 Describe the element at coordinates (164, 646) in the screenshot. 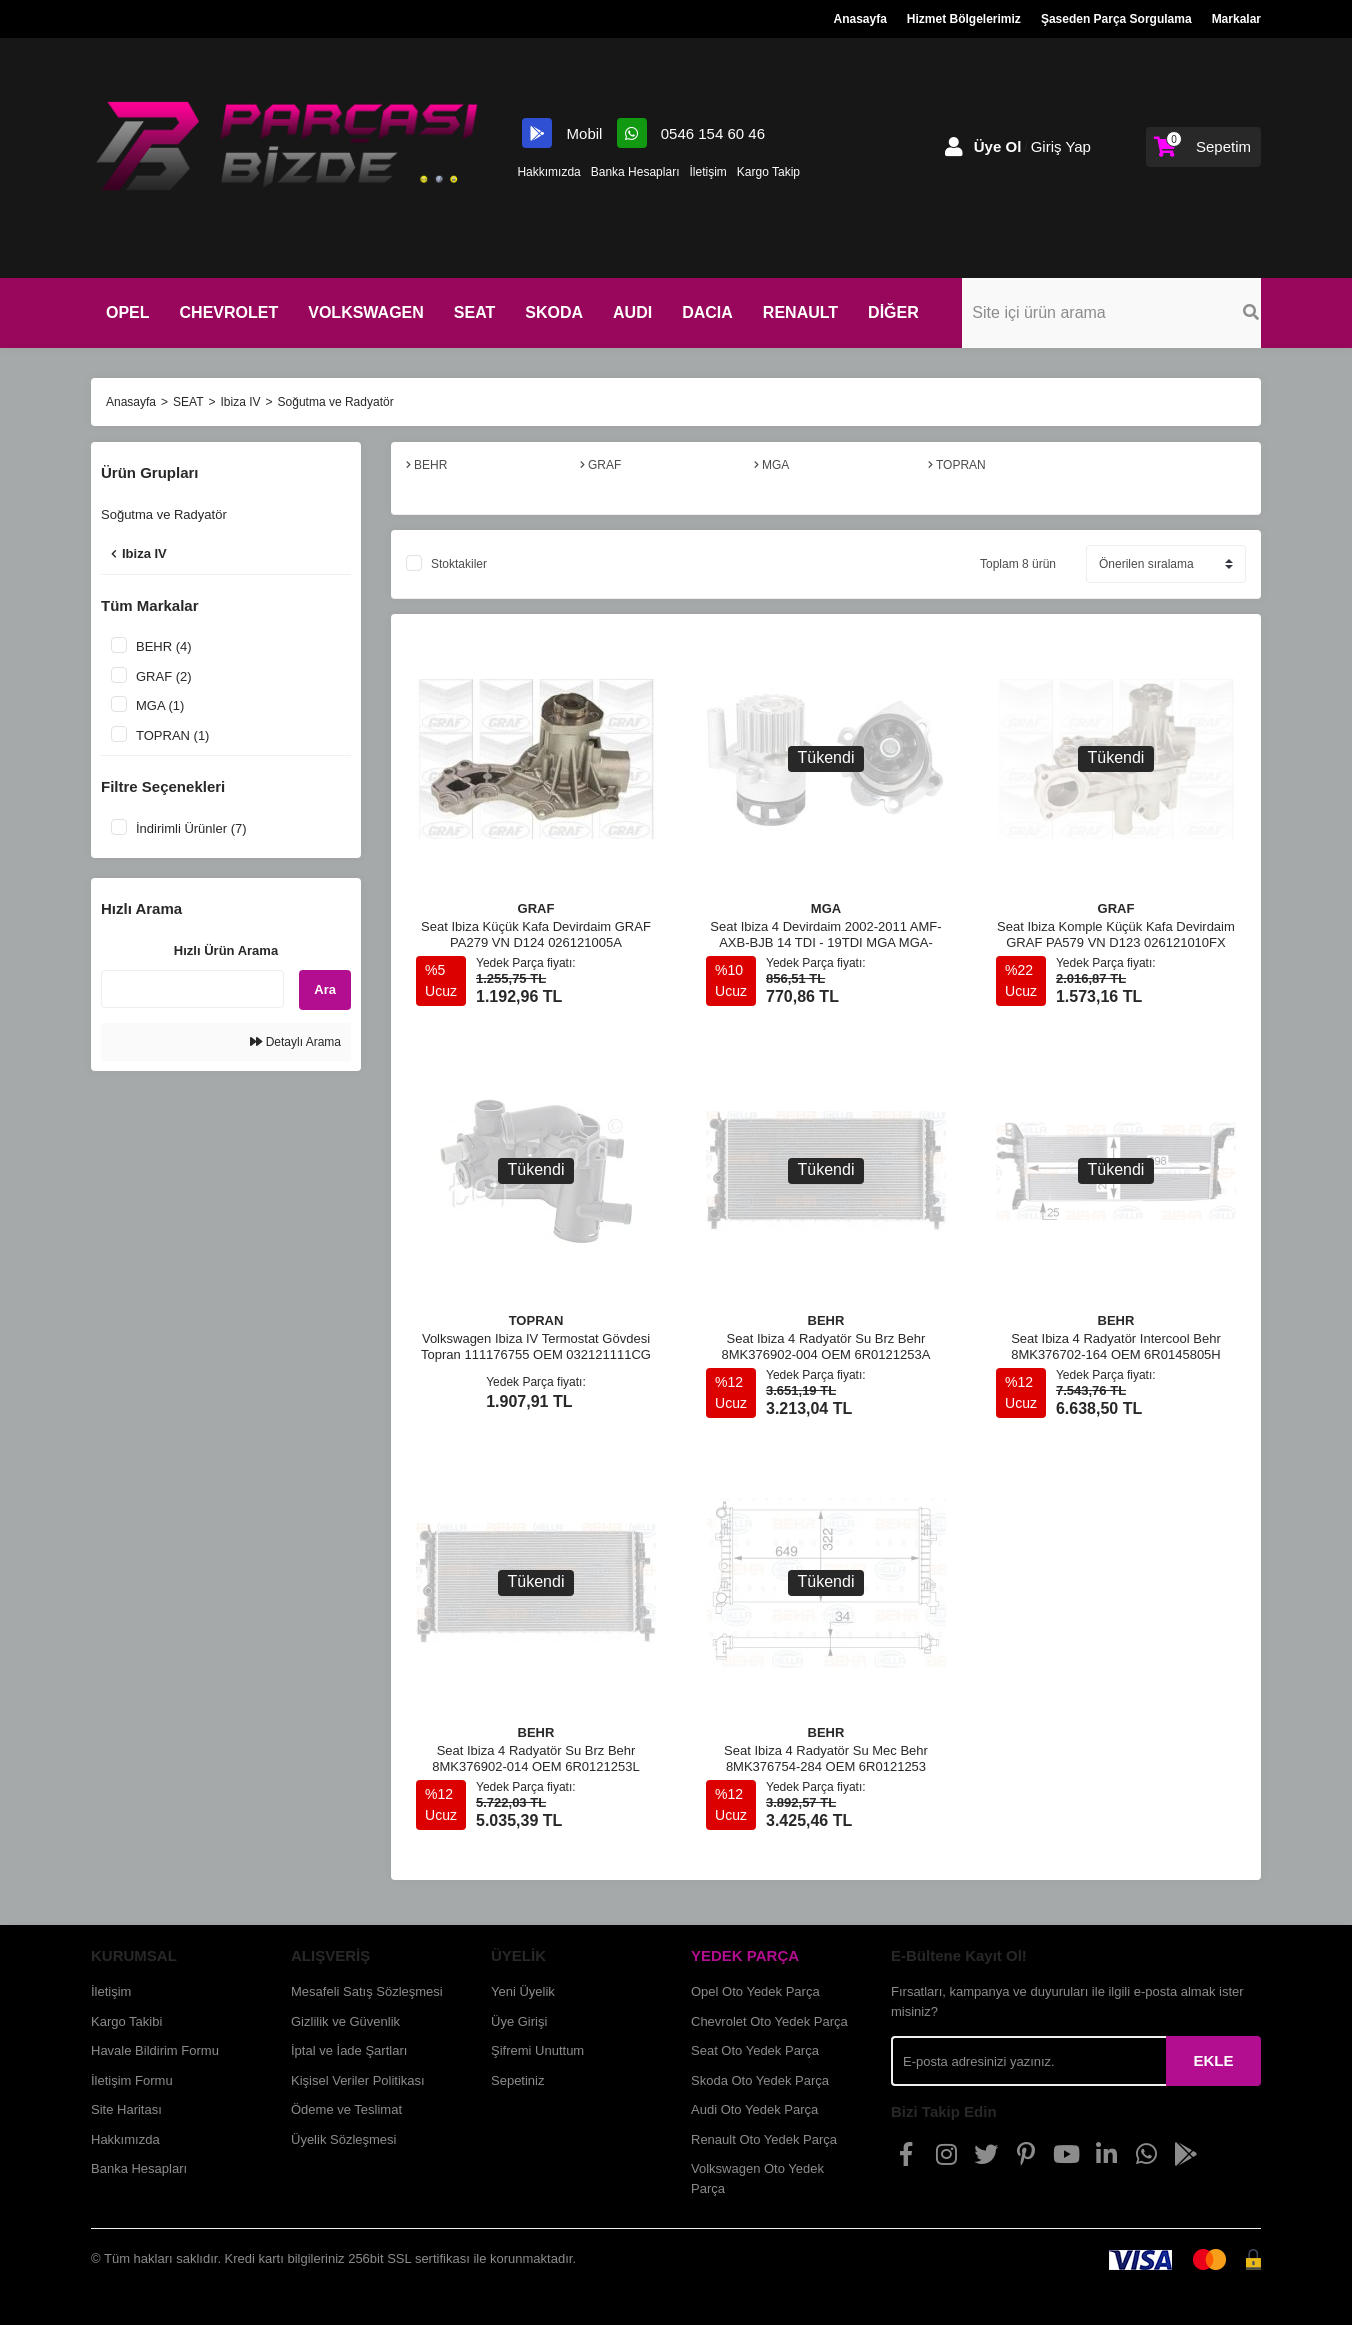

I see `BEHR (4)` at that location.